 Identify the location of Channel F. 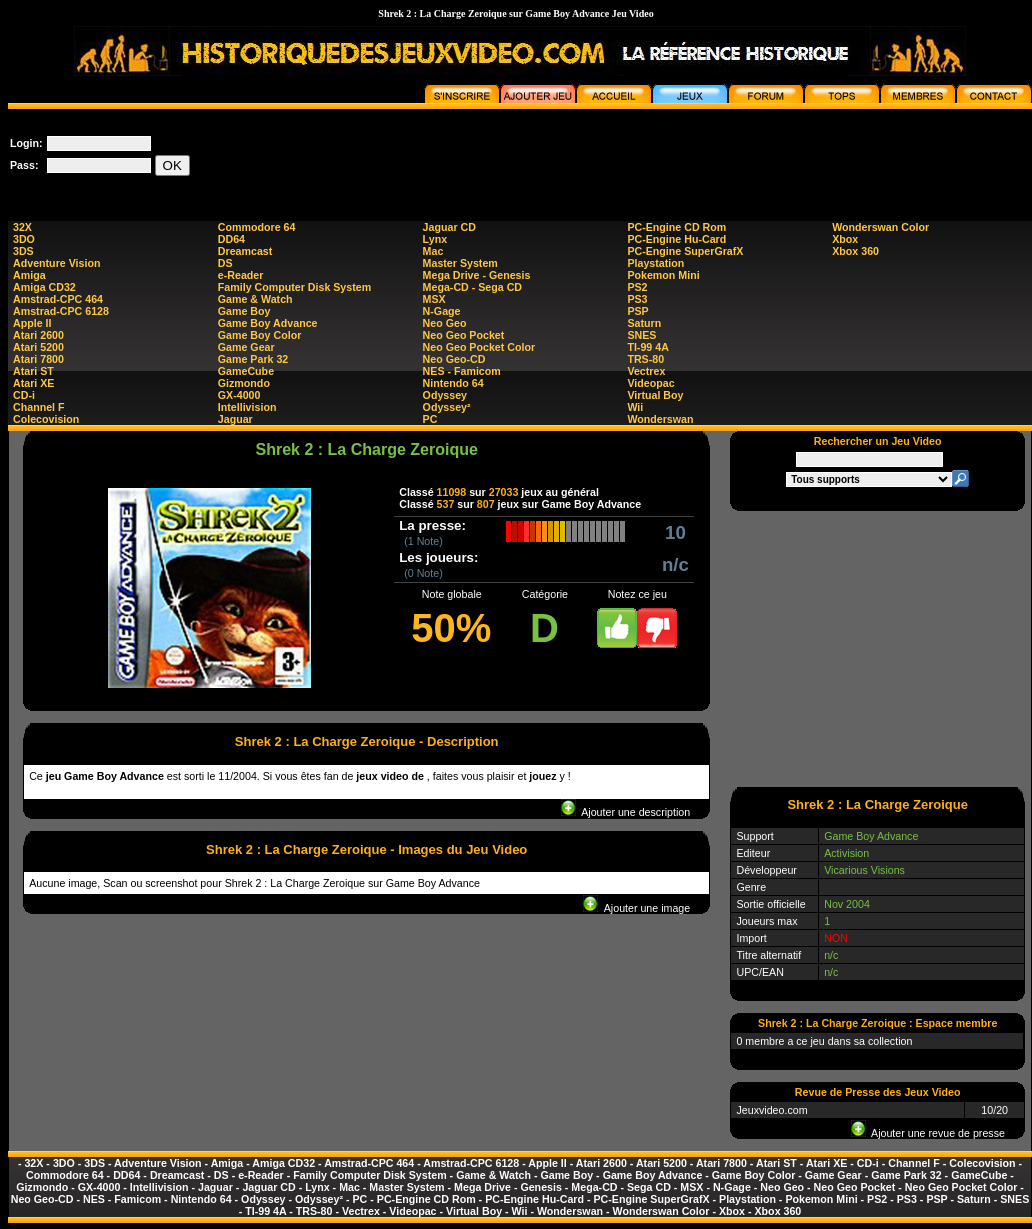
(39, 407).